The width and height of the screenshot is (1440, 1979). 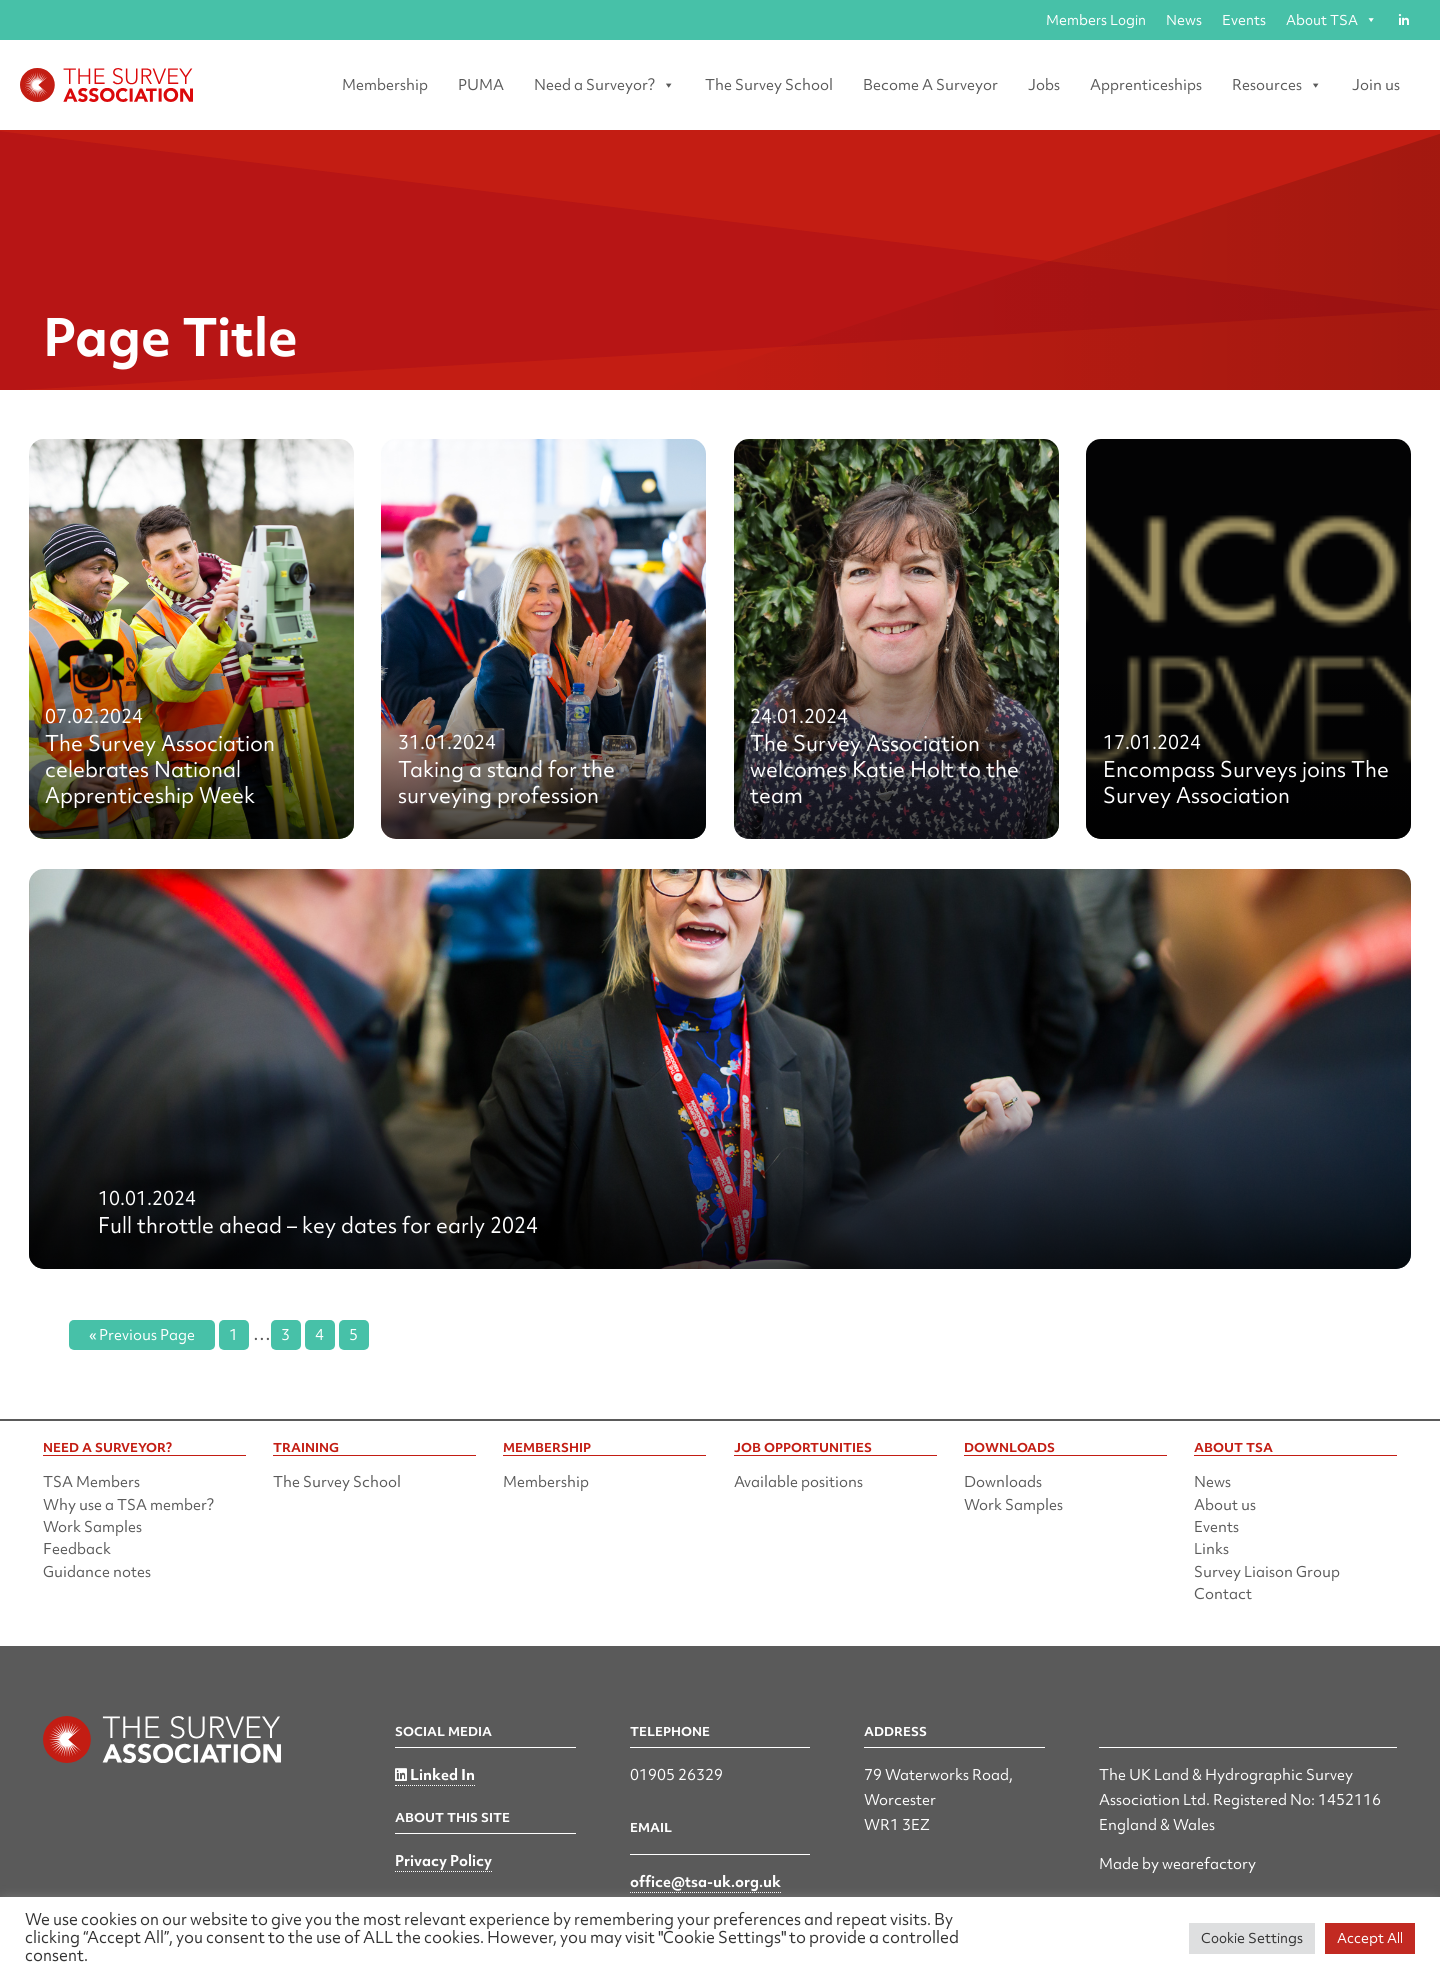 I want to click on Jobs, so click(x=1044, y=85).